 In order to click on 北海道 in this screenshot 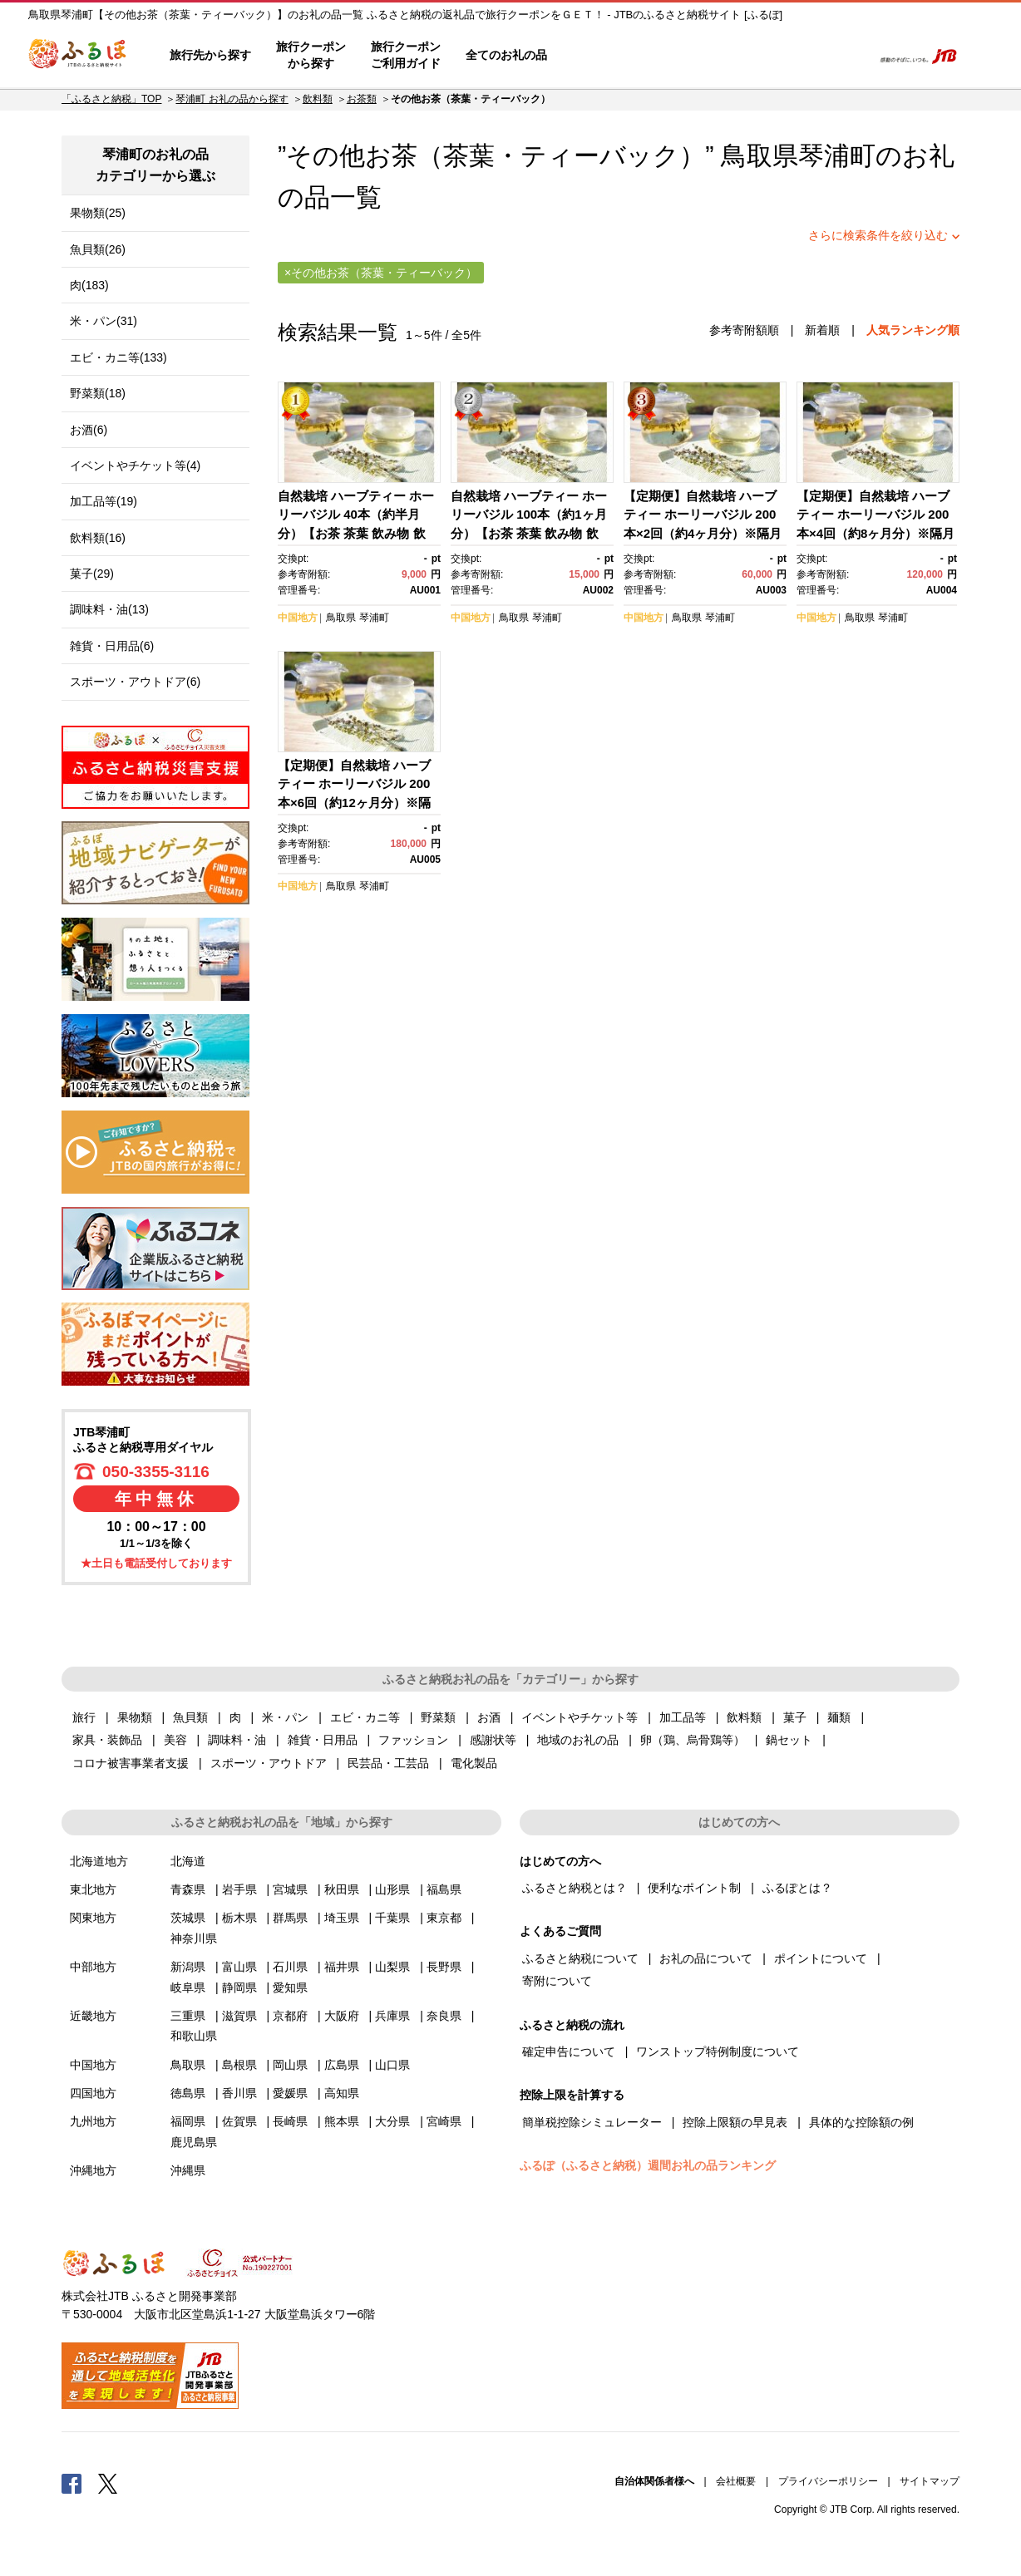, I will do `click(187, 1861)`.